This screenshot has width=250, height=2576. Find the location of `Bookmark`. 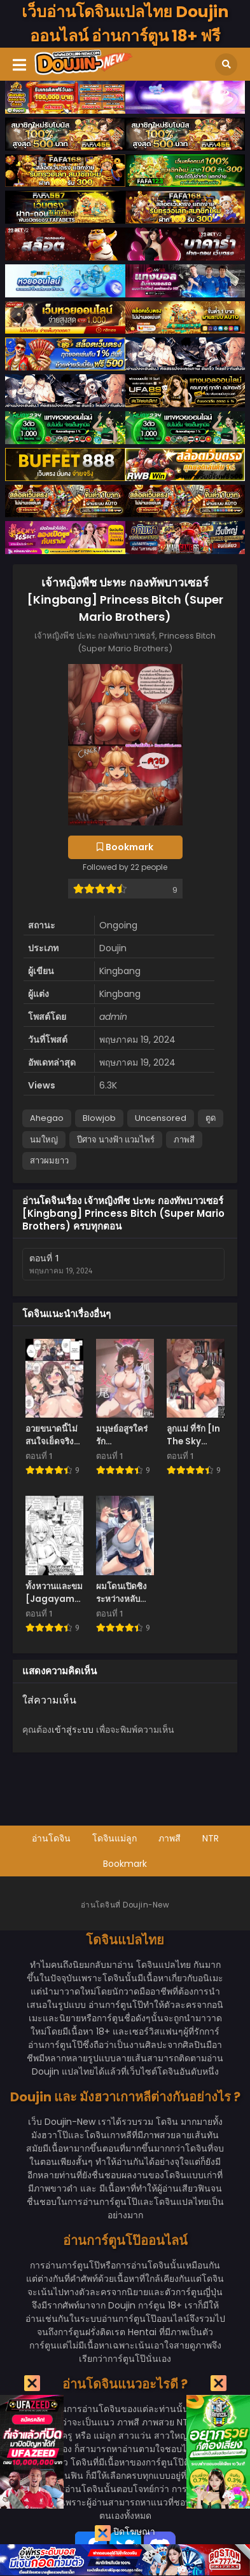

Bookmark is located at coordinates (125, 1863).